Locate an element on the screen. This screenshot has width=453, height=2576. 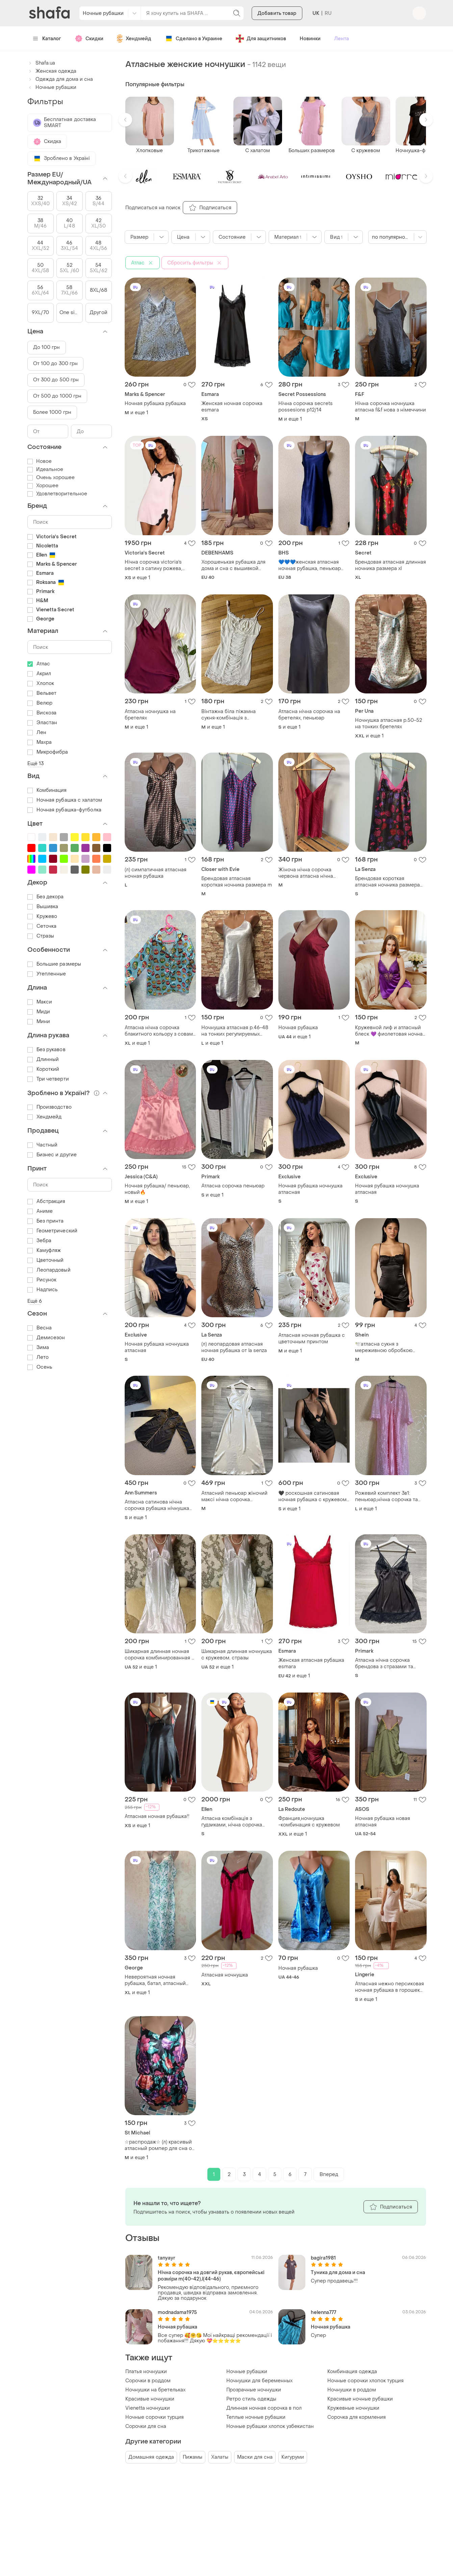
Брендовая атласная короткая ночника размера m is located at coordinates (236, 881).